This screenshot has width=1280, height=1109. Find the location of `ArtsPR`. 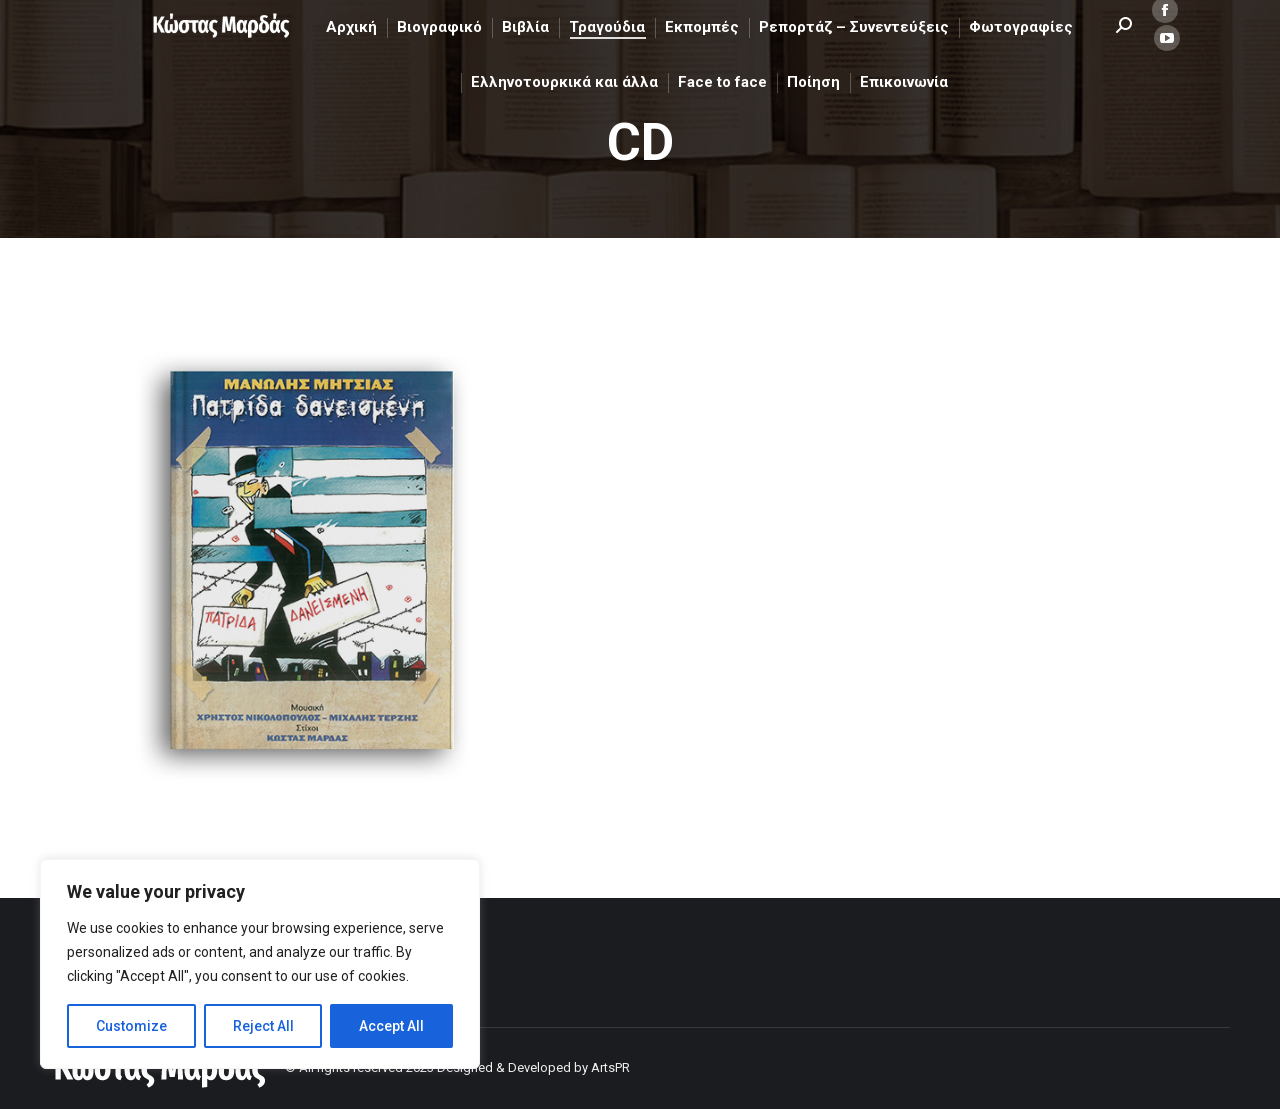

ArtsPR is located at coordinates (610, 1067).